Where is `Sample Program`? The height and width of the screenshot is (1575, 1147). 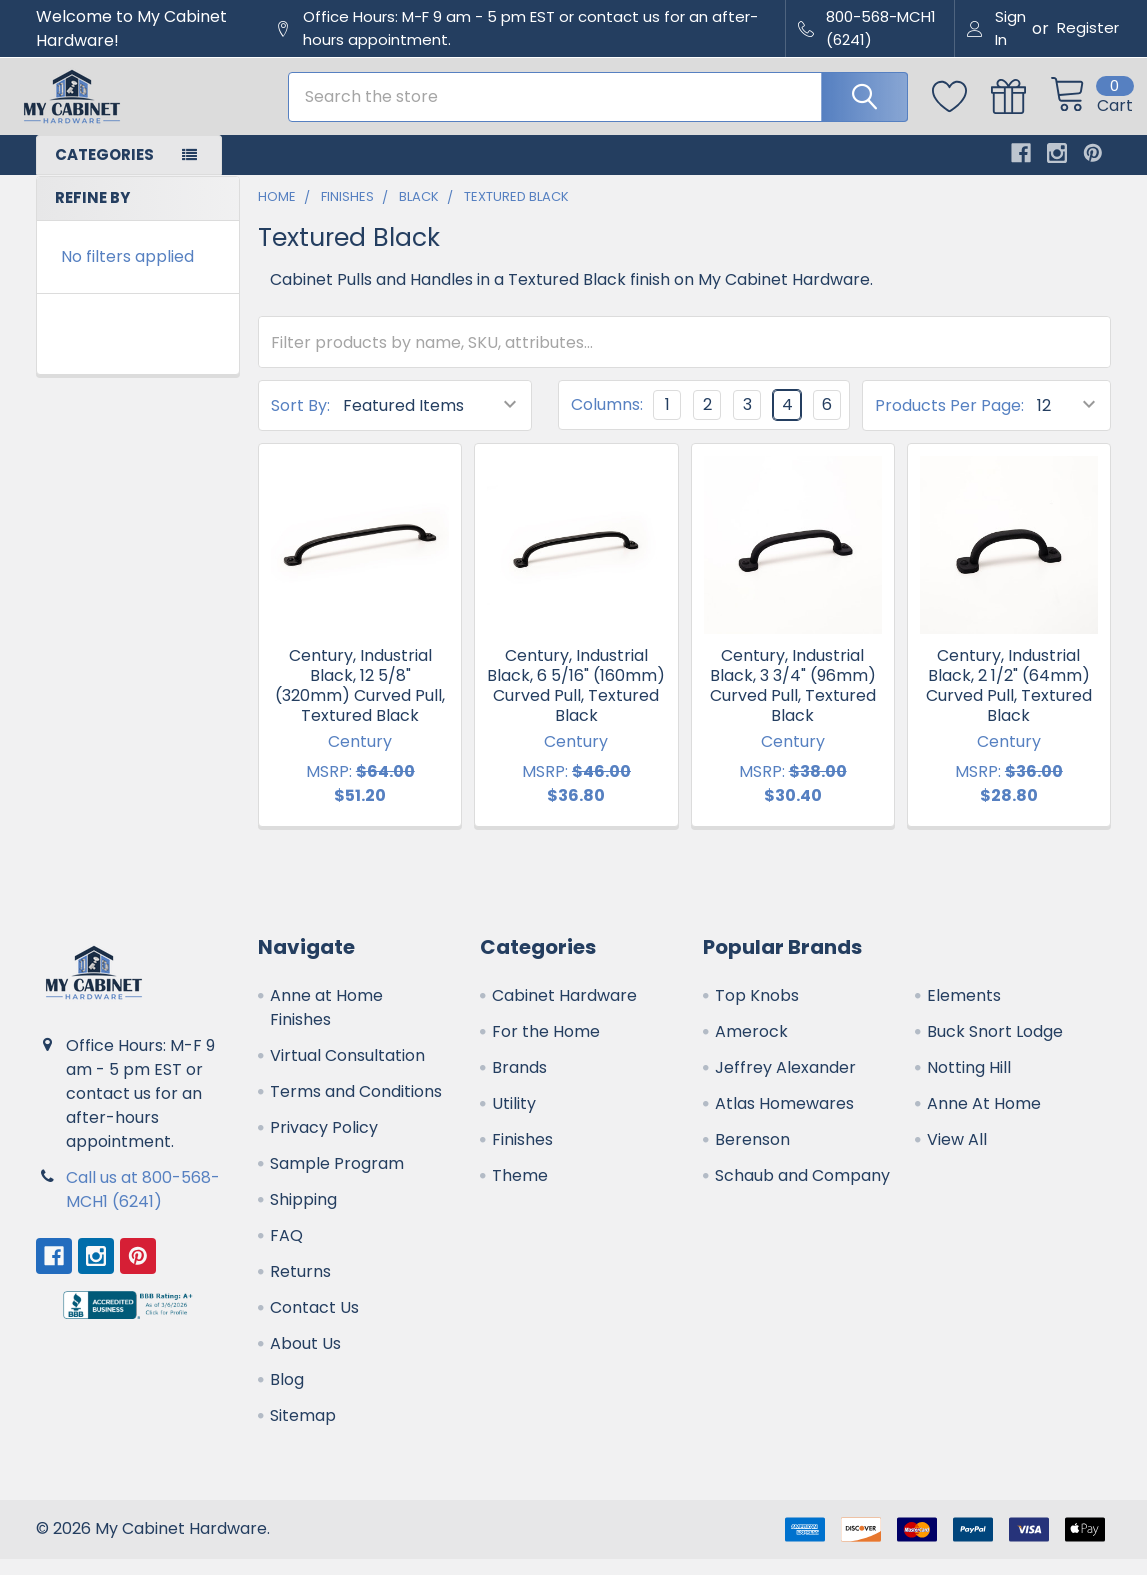 Sample Program is located at coordinates (337, 1179).